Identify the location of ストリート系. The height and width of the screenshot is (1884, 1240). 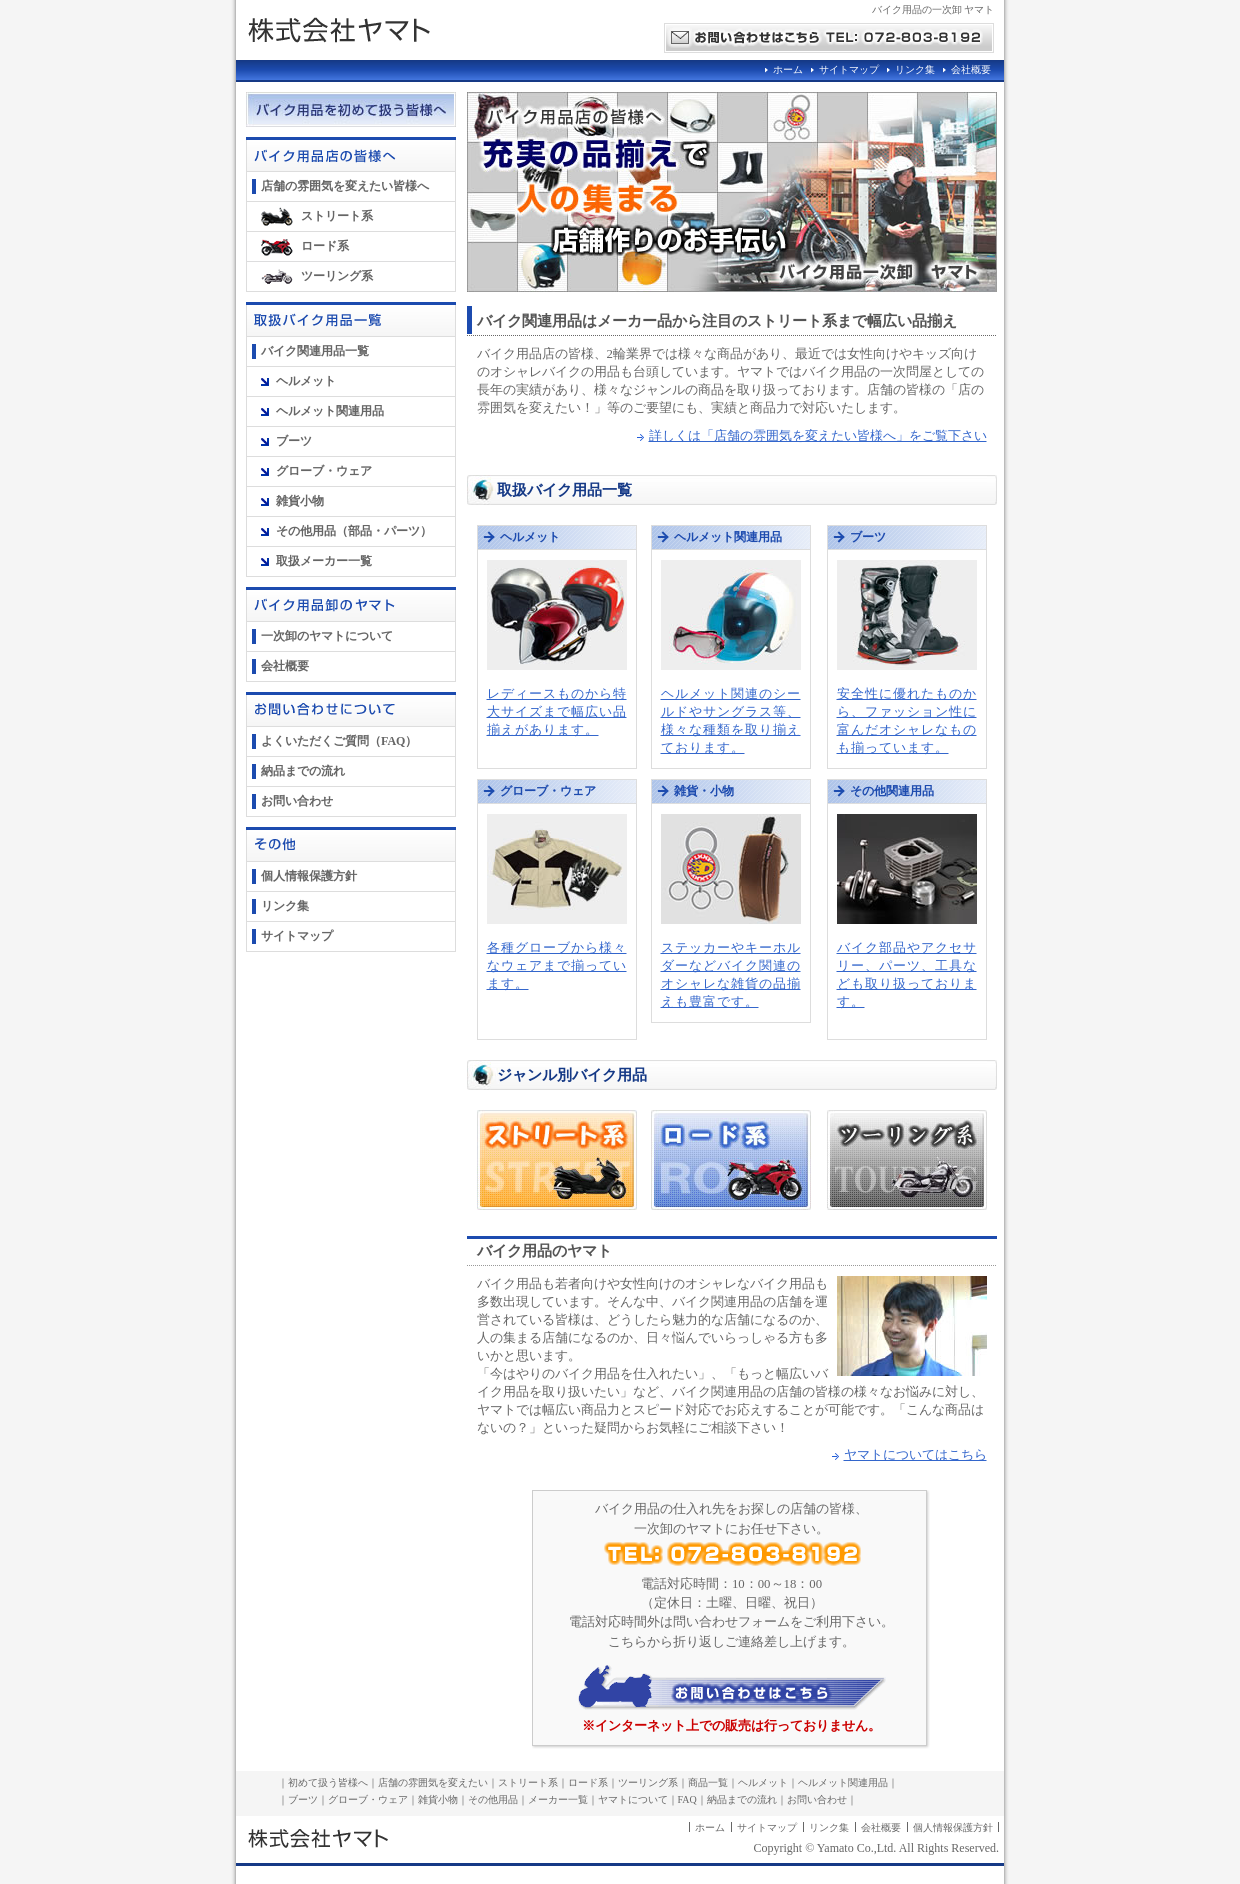
(337, 216).